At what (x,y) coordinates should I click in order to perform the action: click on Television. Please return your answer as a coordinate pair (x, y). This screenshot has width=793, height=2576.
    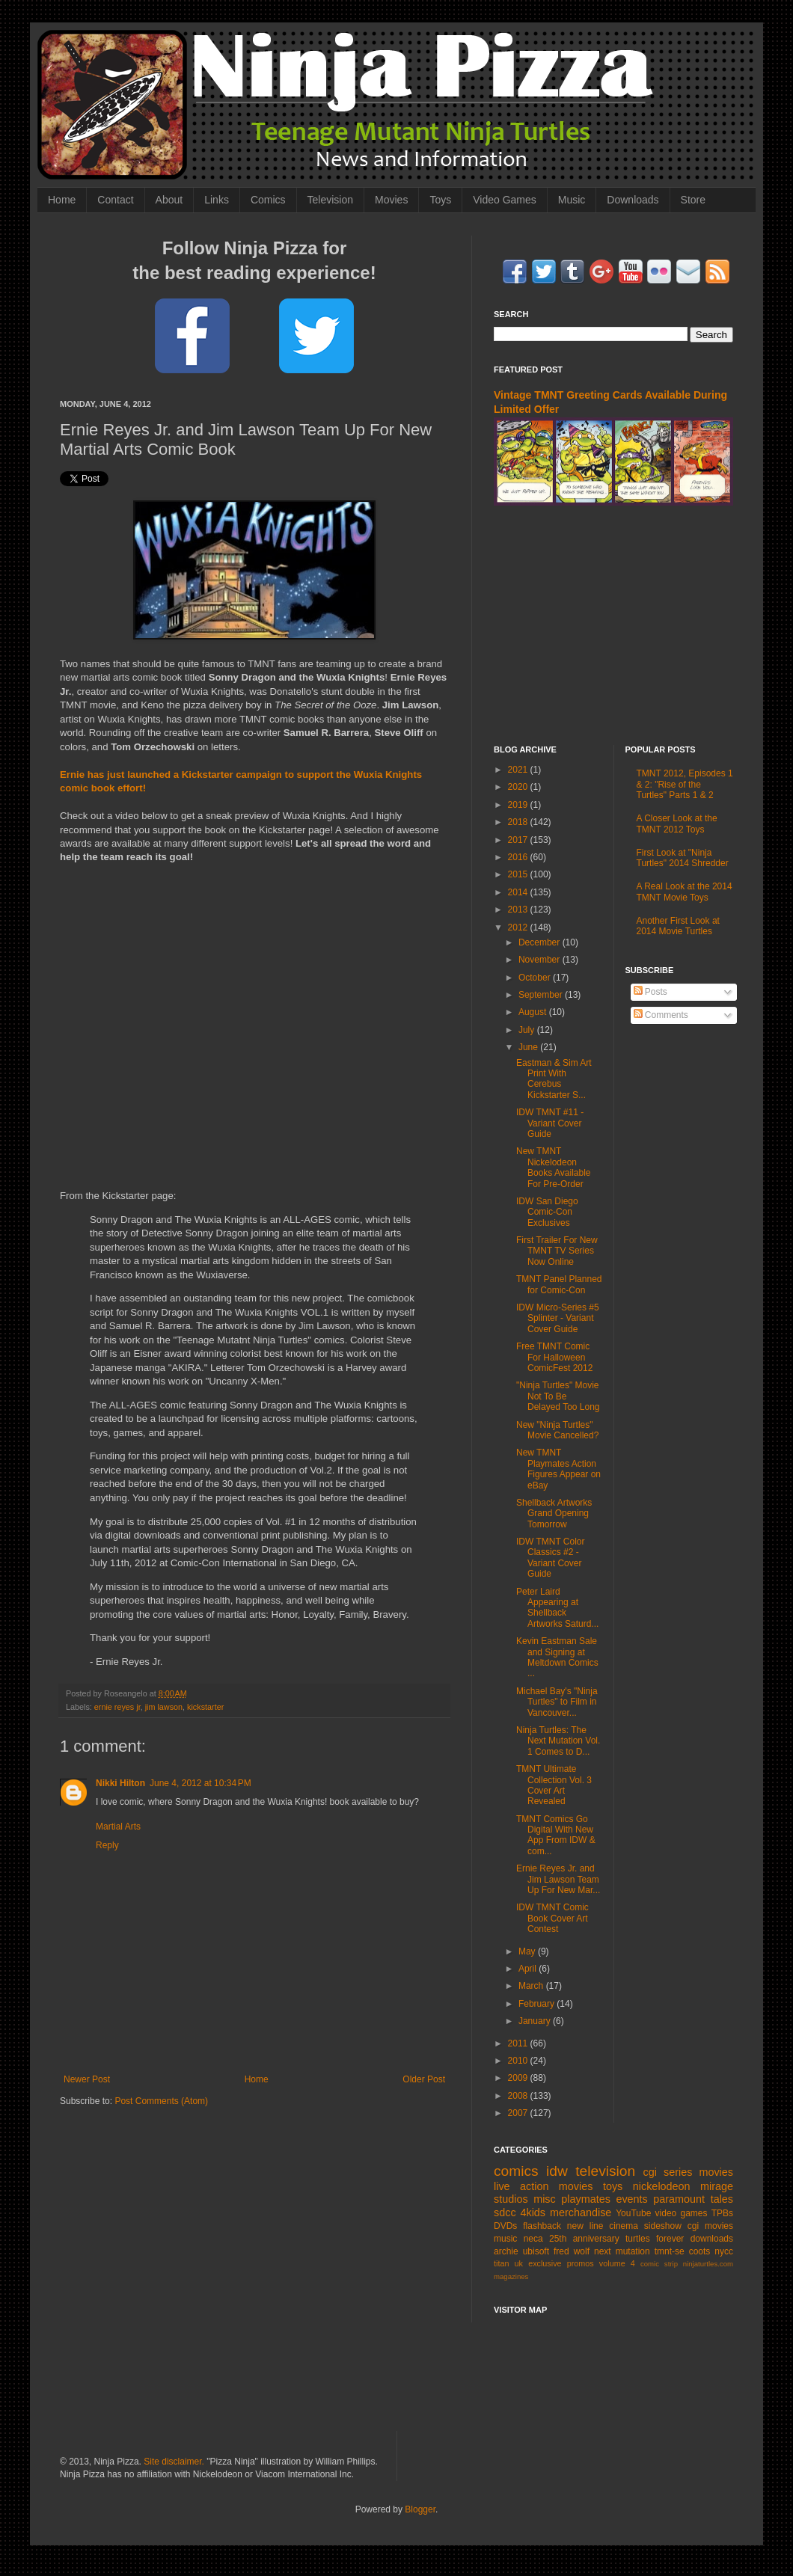
    Looking at the image, I should click on (330, 200).